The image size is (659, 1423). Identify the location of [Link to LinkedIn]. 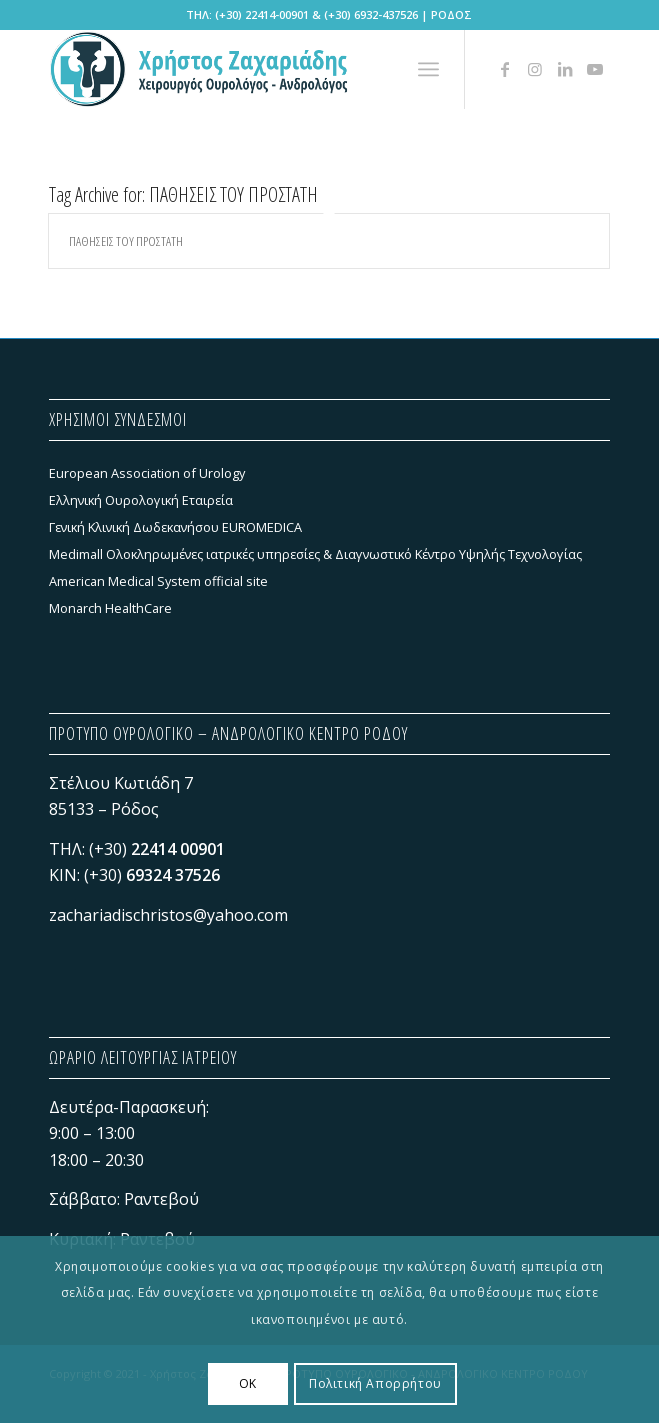
(565, 69).